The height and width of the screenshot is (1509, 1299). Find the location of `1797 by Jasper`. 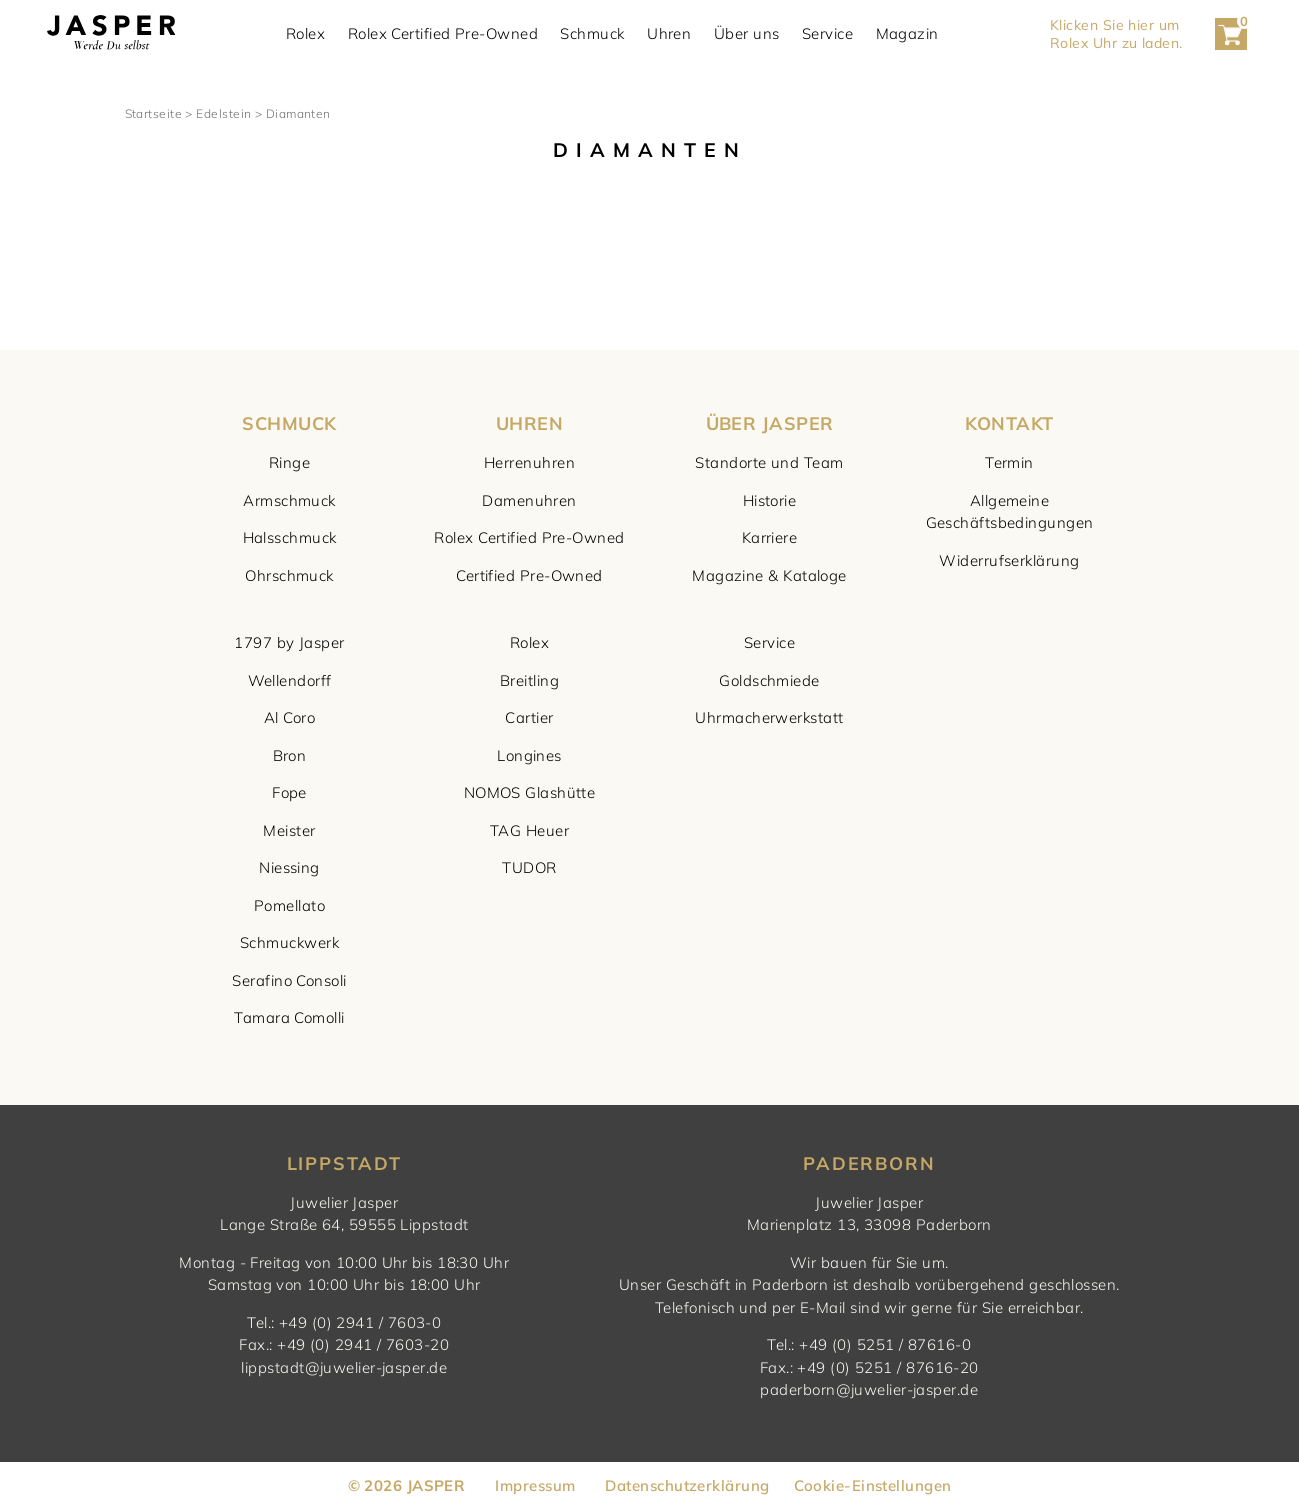

1797 by Jasper is located at coordinates (289, 642).